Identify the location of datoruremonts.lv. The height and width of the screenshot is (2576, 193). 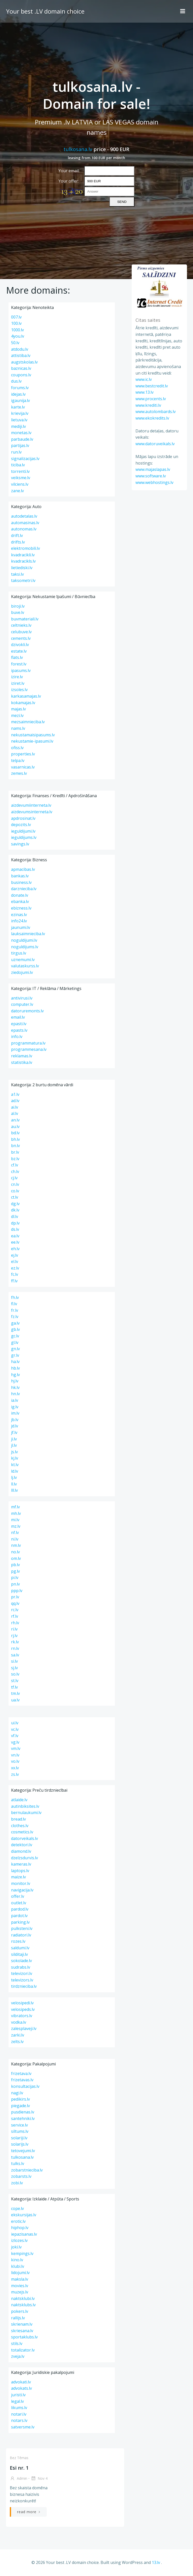
(27, 1011).